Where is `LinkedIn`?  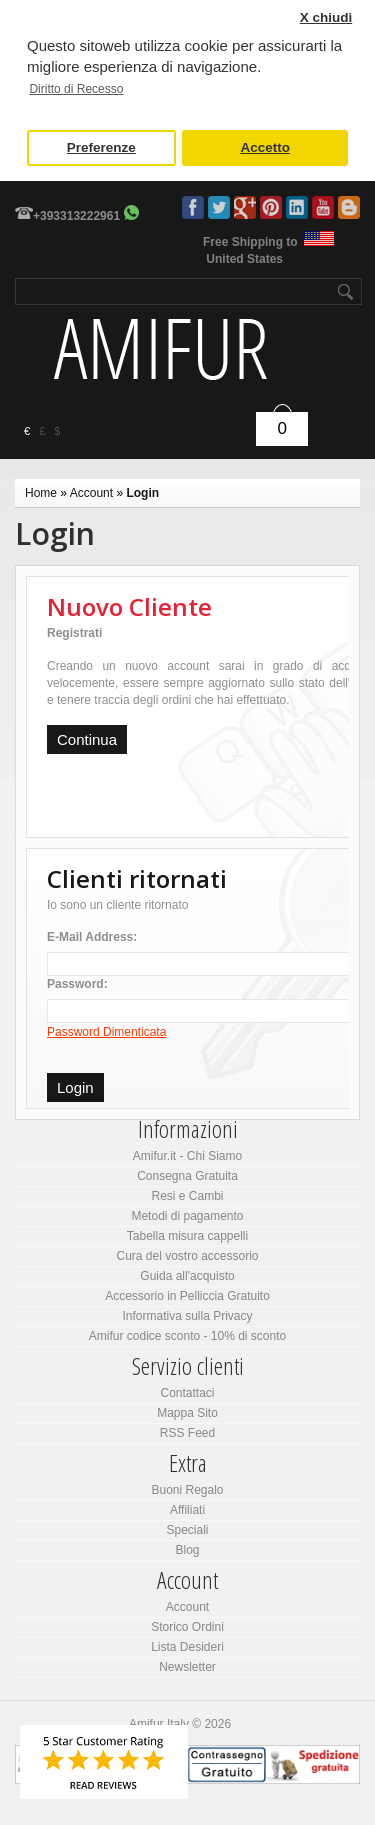 LinkedIn is located at coordinates (297, 207).